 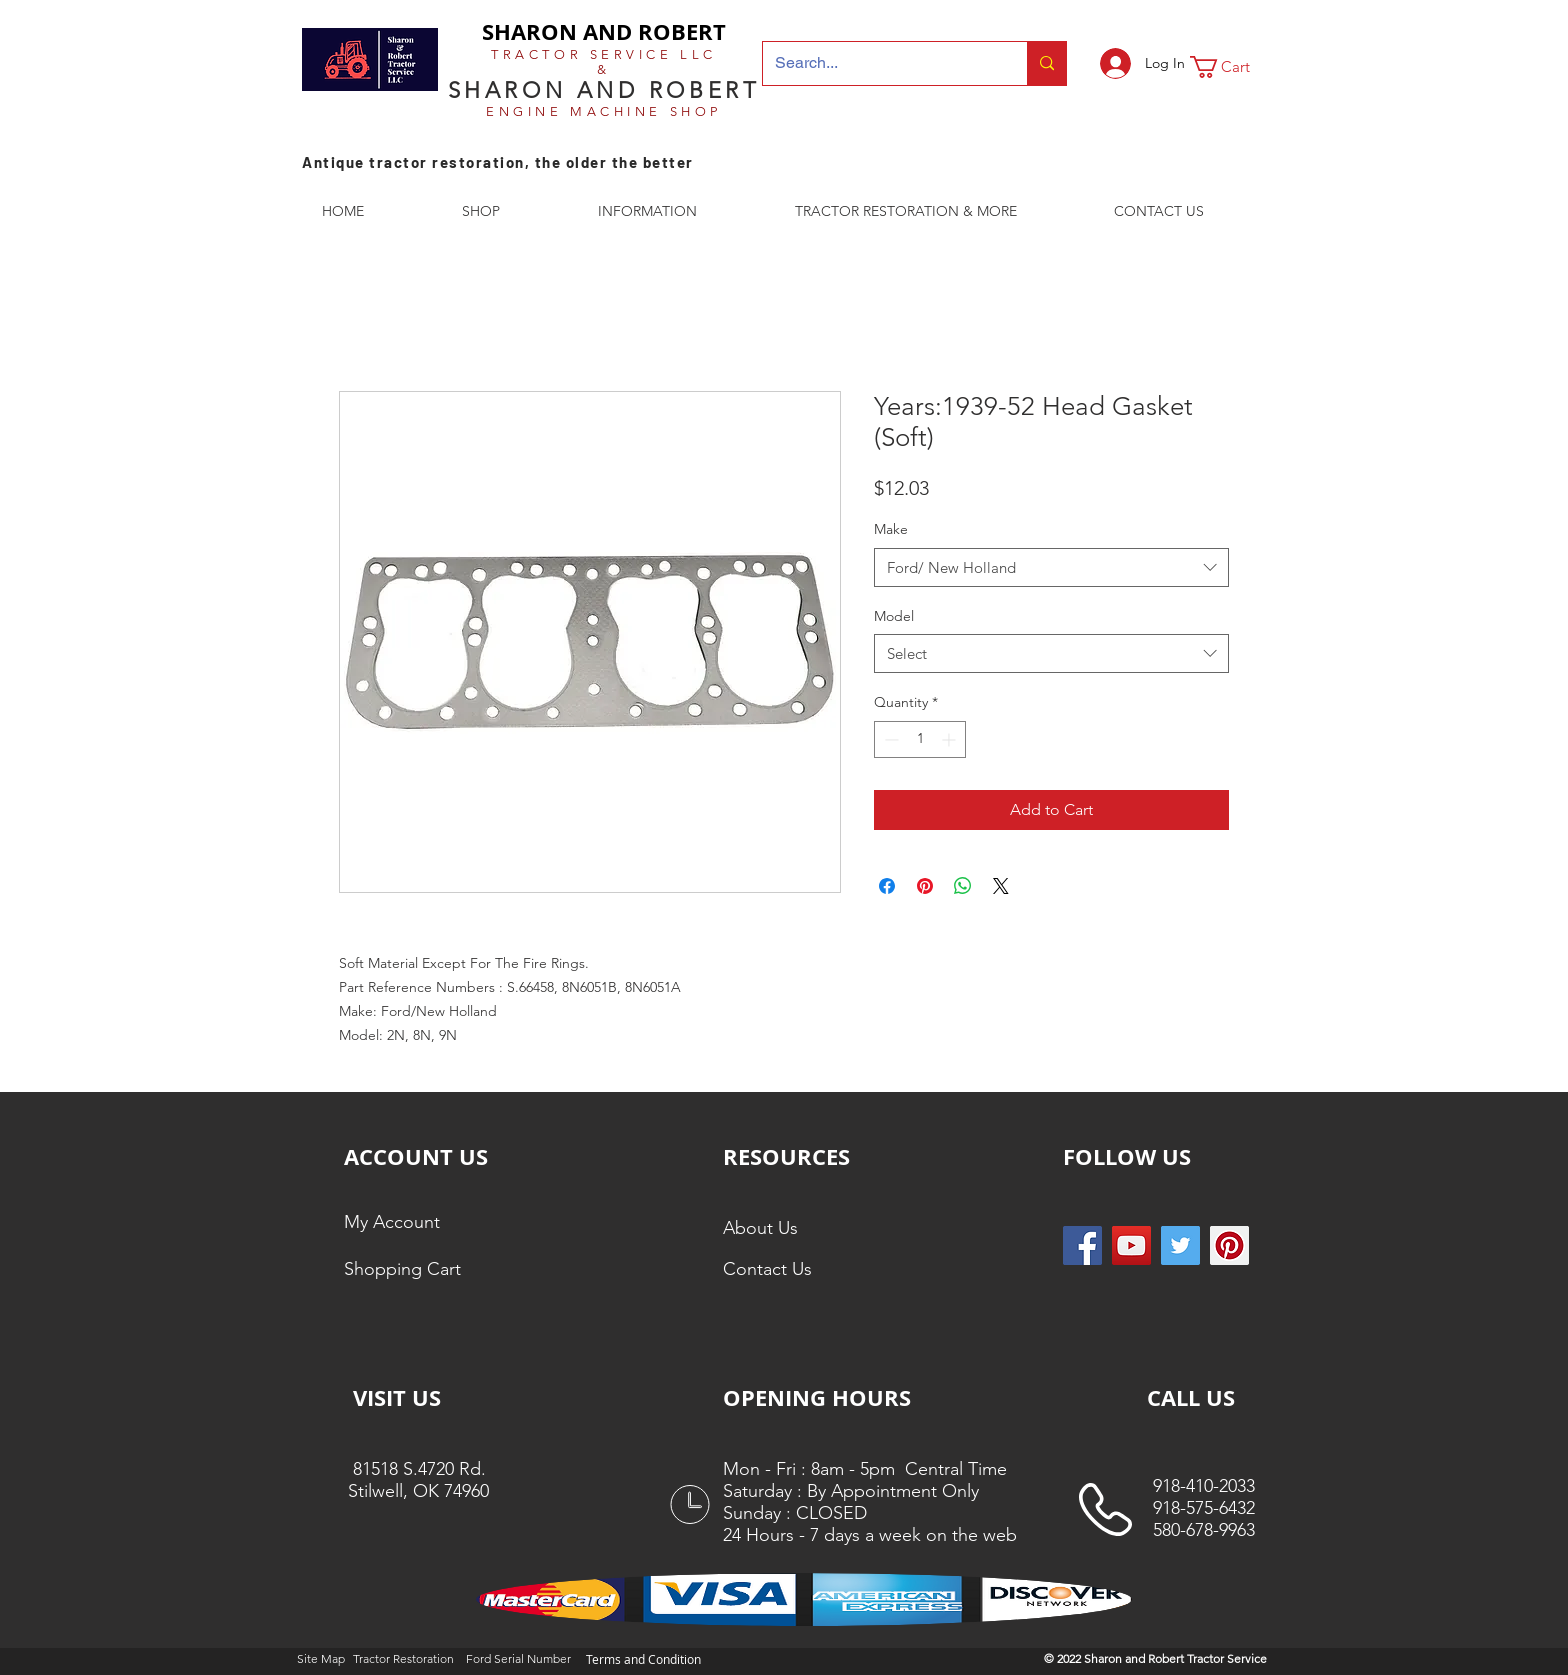 I want to click on Make, so click(x=891, y=529).